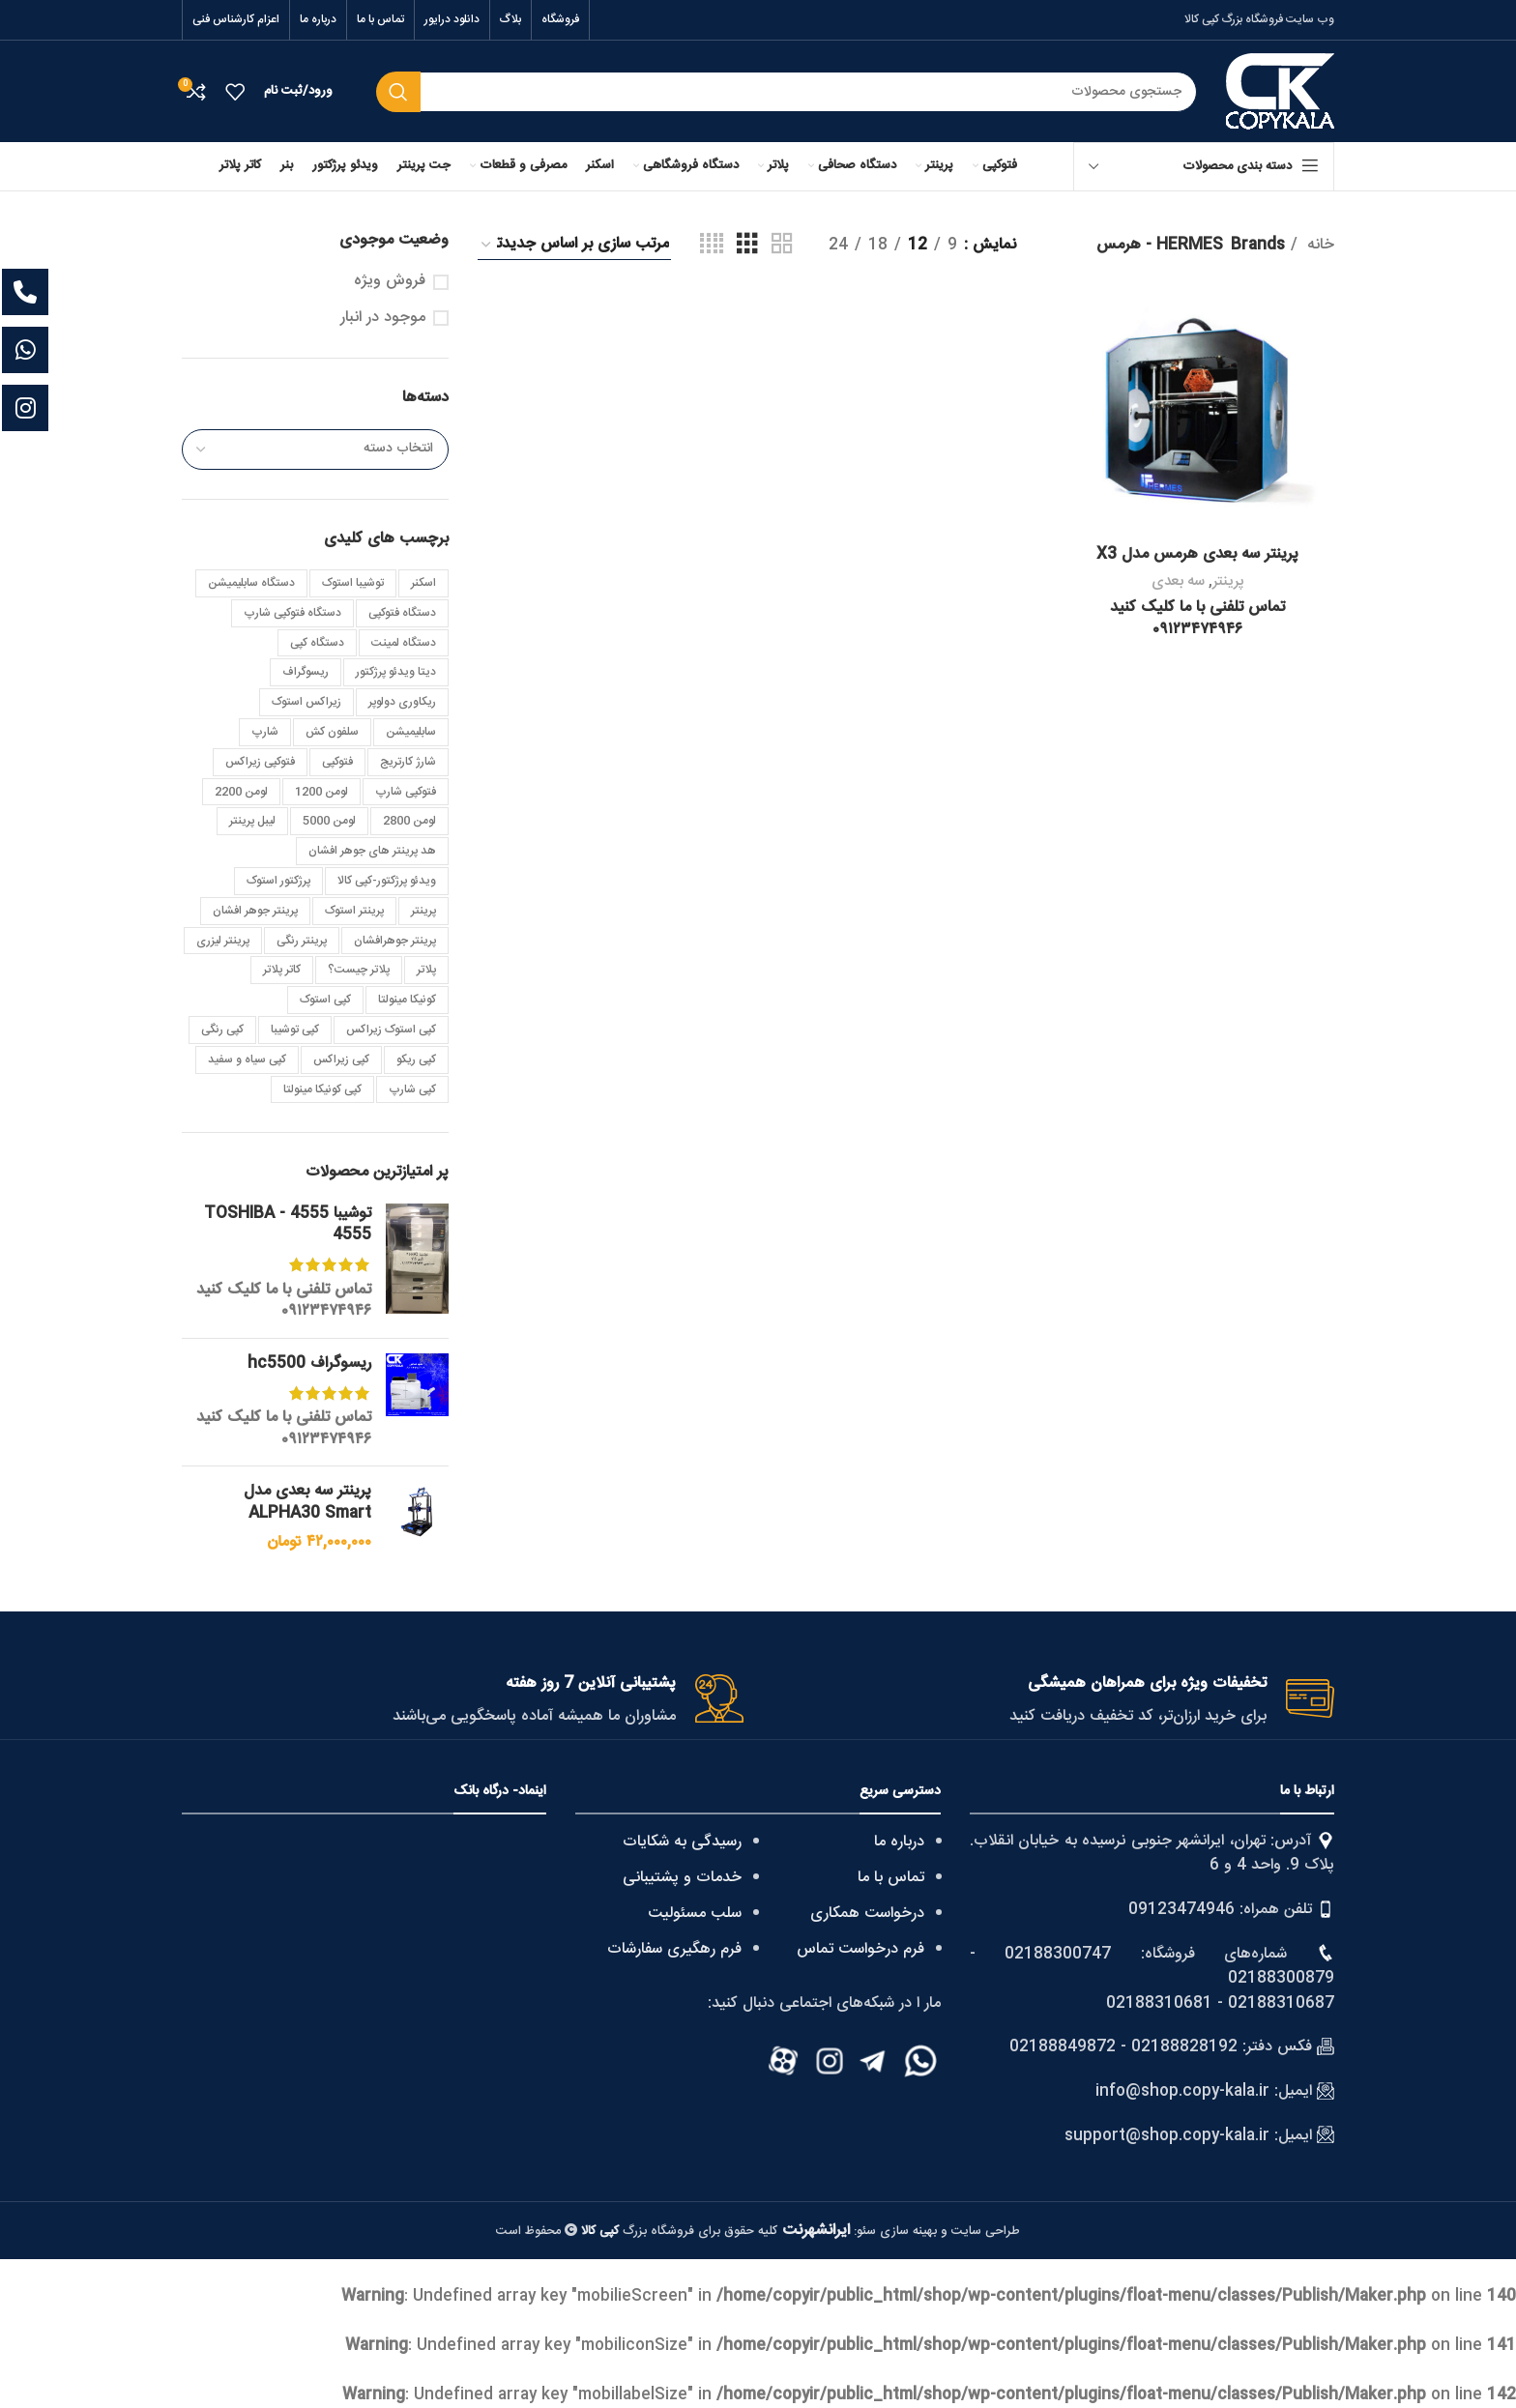  I want to click on [سفارش خرید], so click(574, 244).